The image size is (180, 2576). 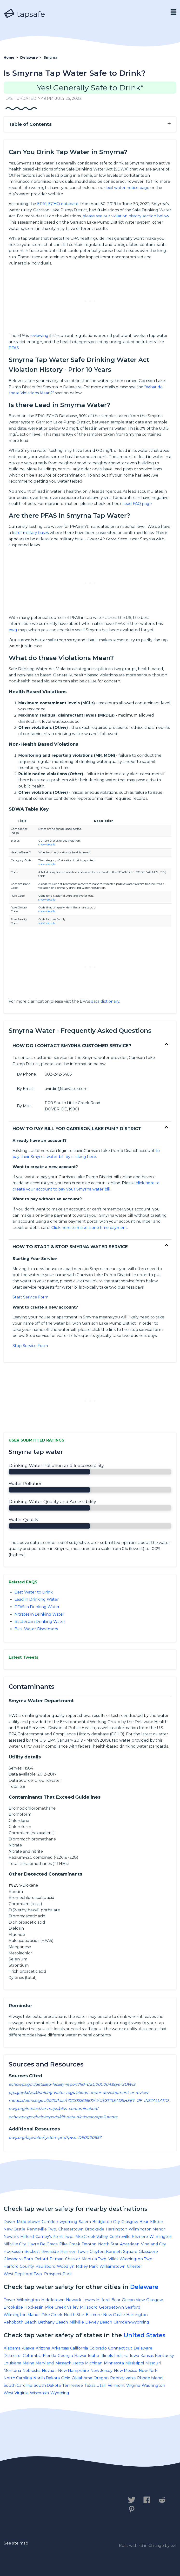 I want to click on Contact us, so click(x=18, y=2502).